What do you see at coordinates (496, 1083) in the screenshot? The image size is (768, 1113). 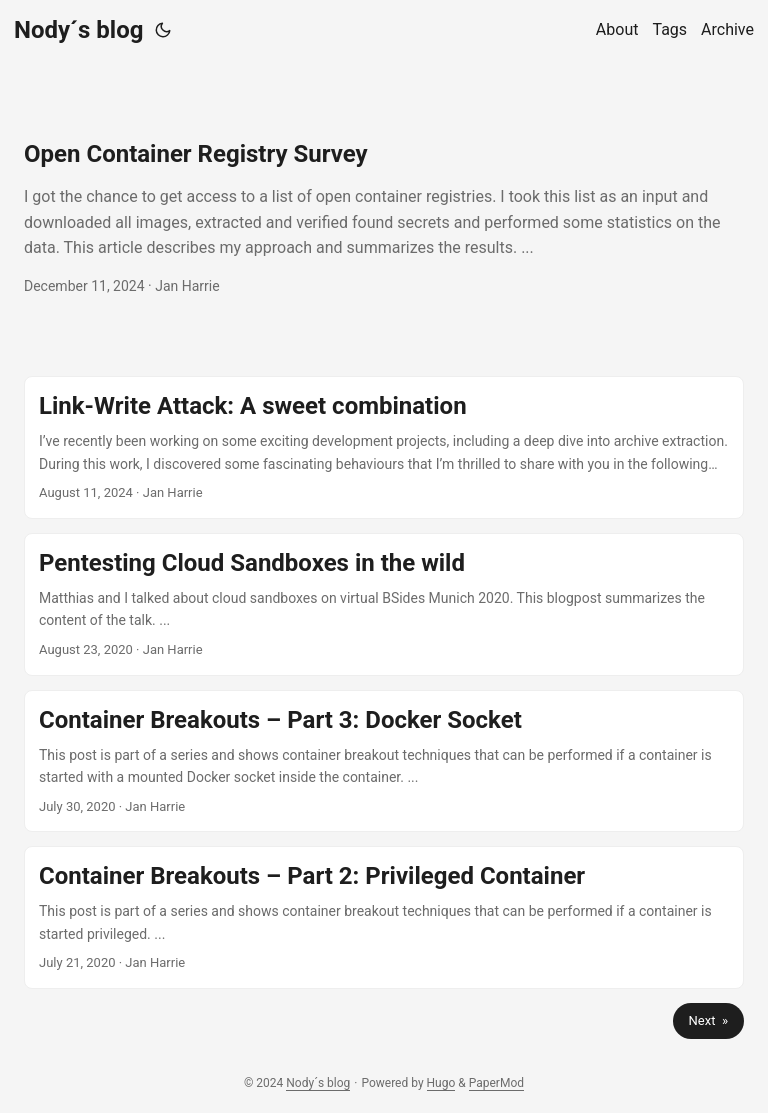 I see `PaperMod` at bounding box center [496, 1083].